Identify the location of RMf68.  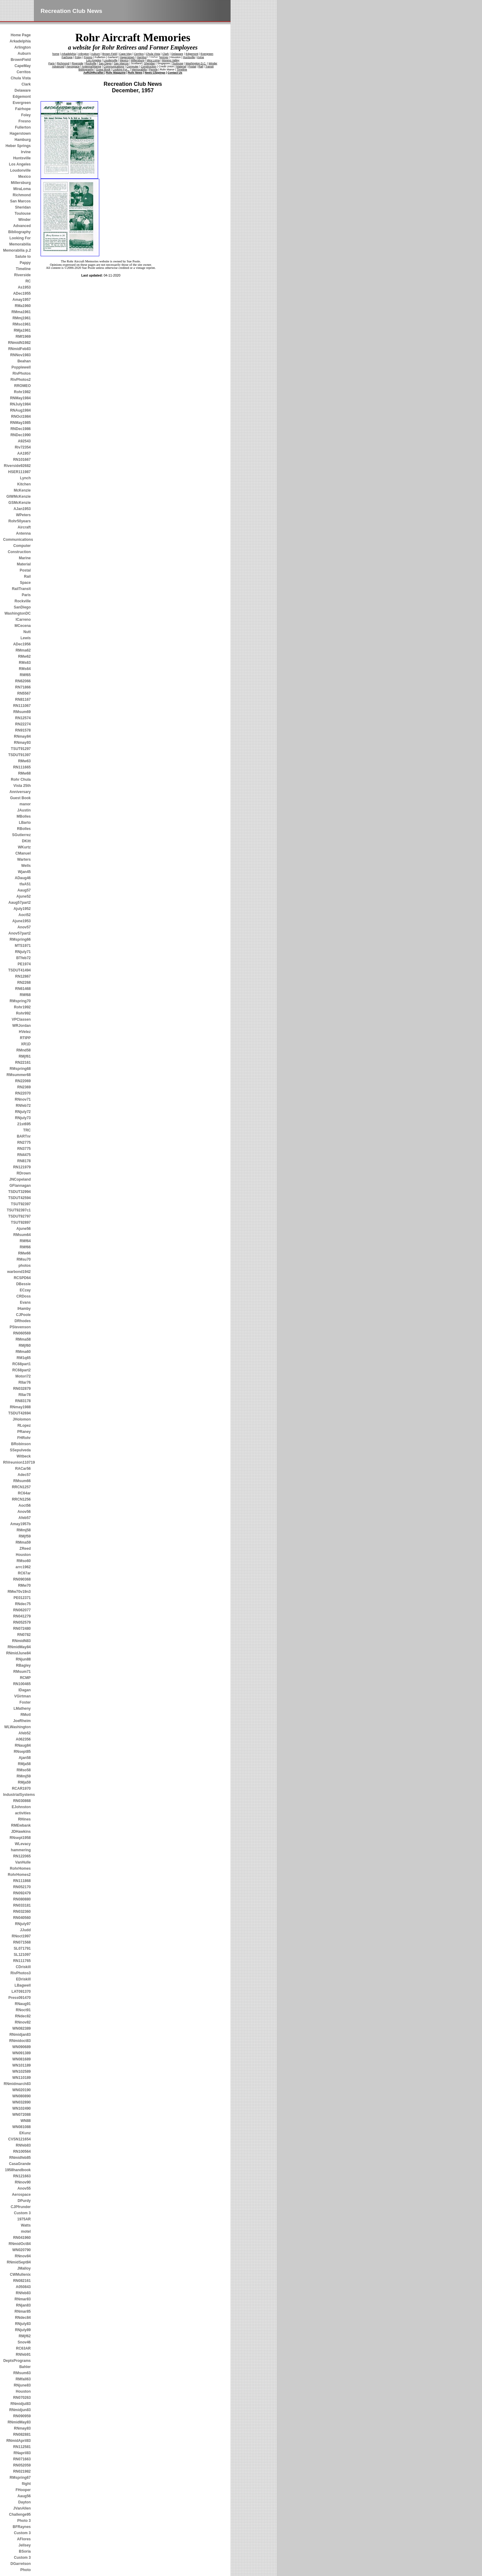
(25, 995).